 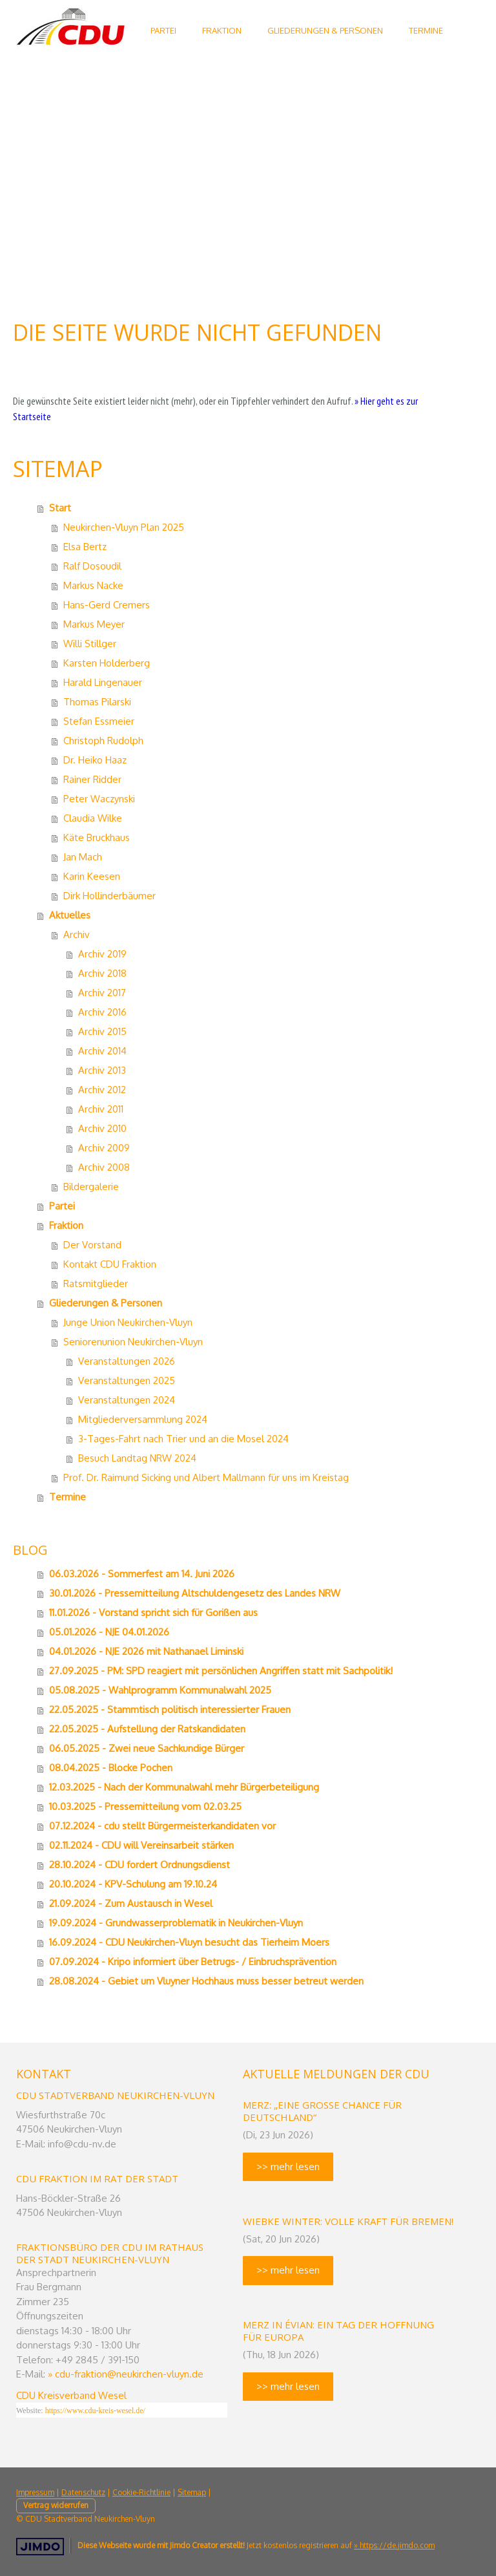 What do you see at coordinates (426, 30) in the screenshot?
I see `Termine` at bounding box center [426, 30].